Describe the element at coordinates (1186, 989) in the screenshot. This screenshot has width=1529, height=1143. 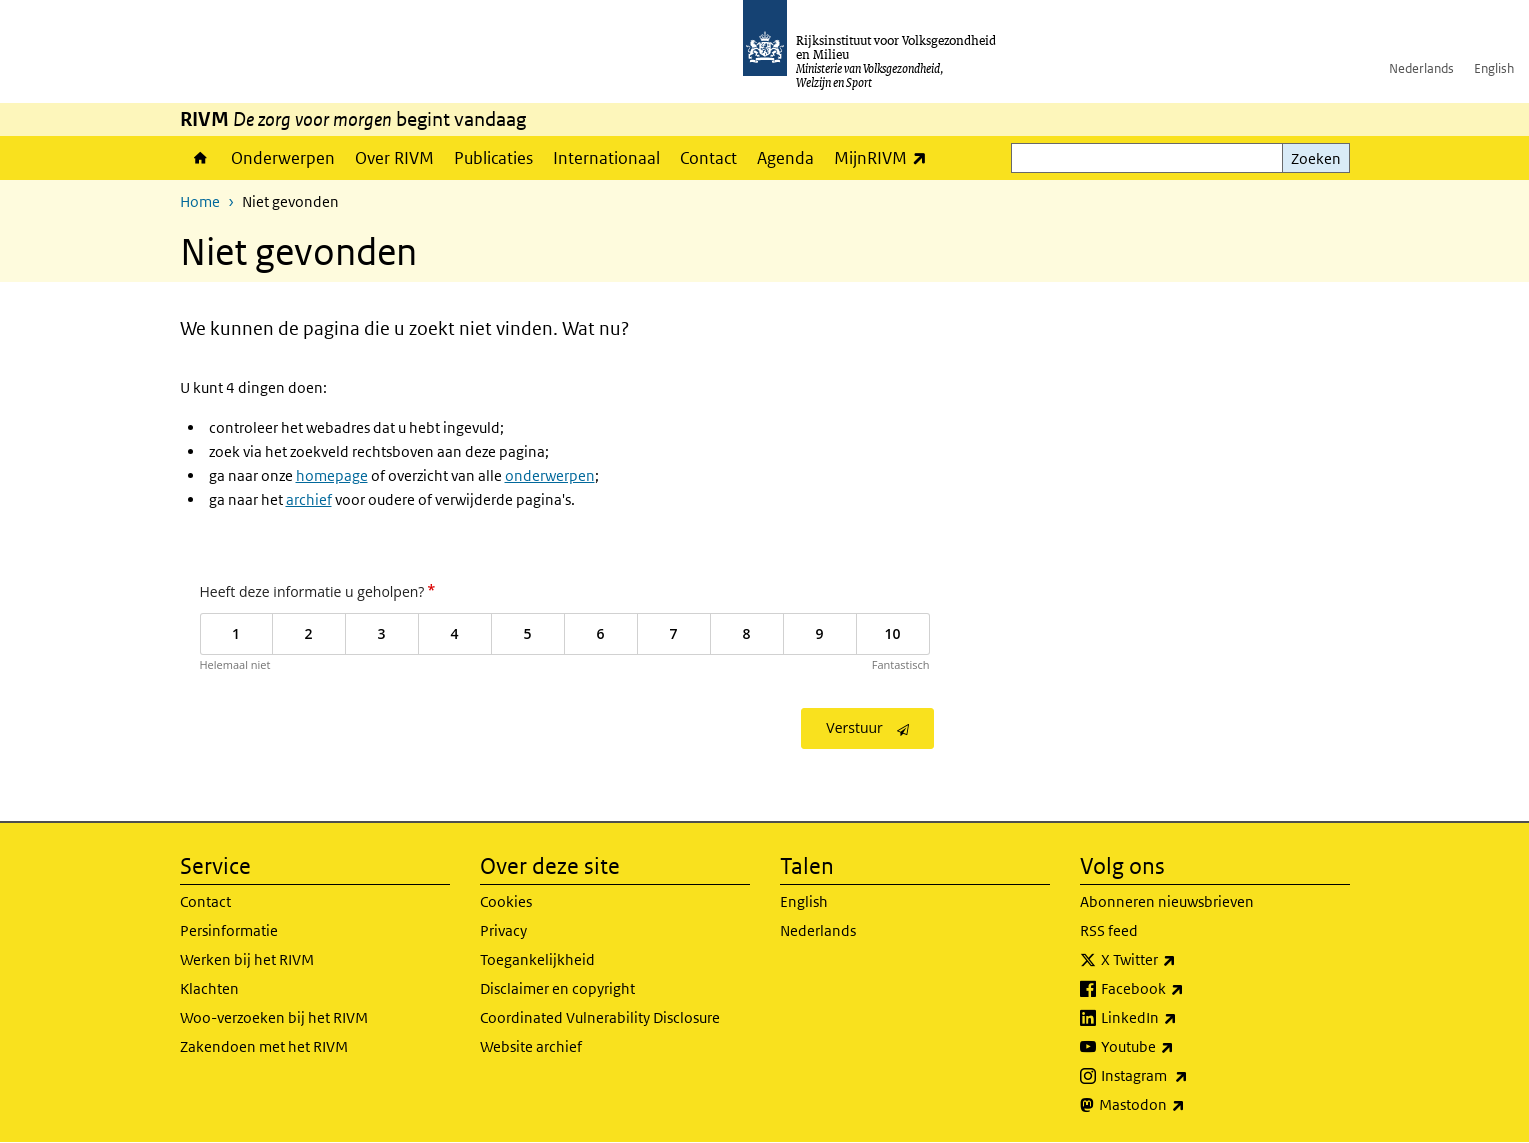
I see `Facebook` at that location.